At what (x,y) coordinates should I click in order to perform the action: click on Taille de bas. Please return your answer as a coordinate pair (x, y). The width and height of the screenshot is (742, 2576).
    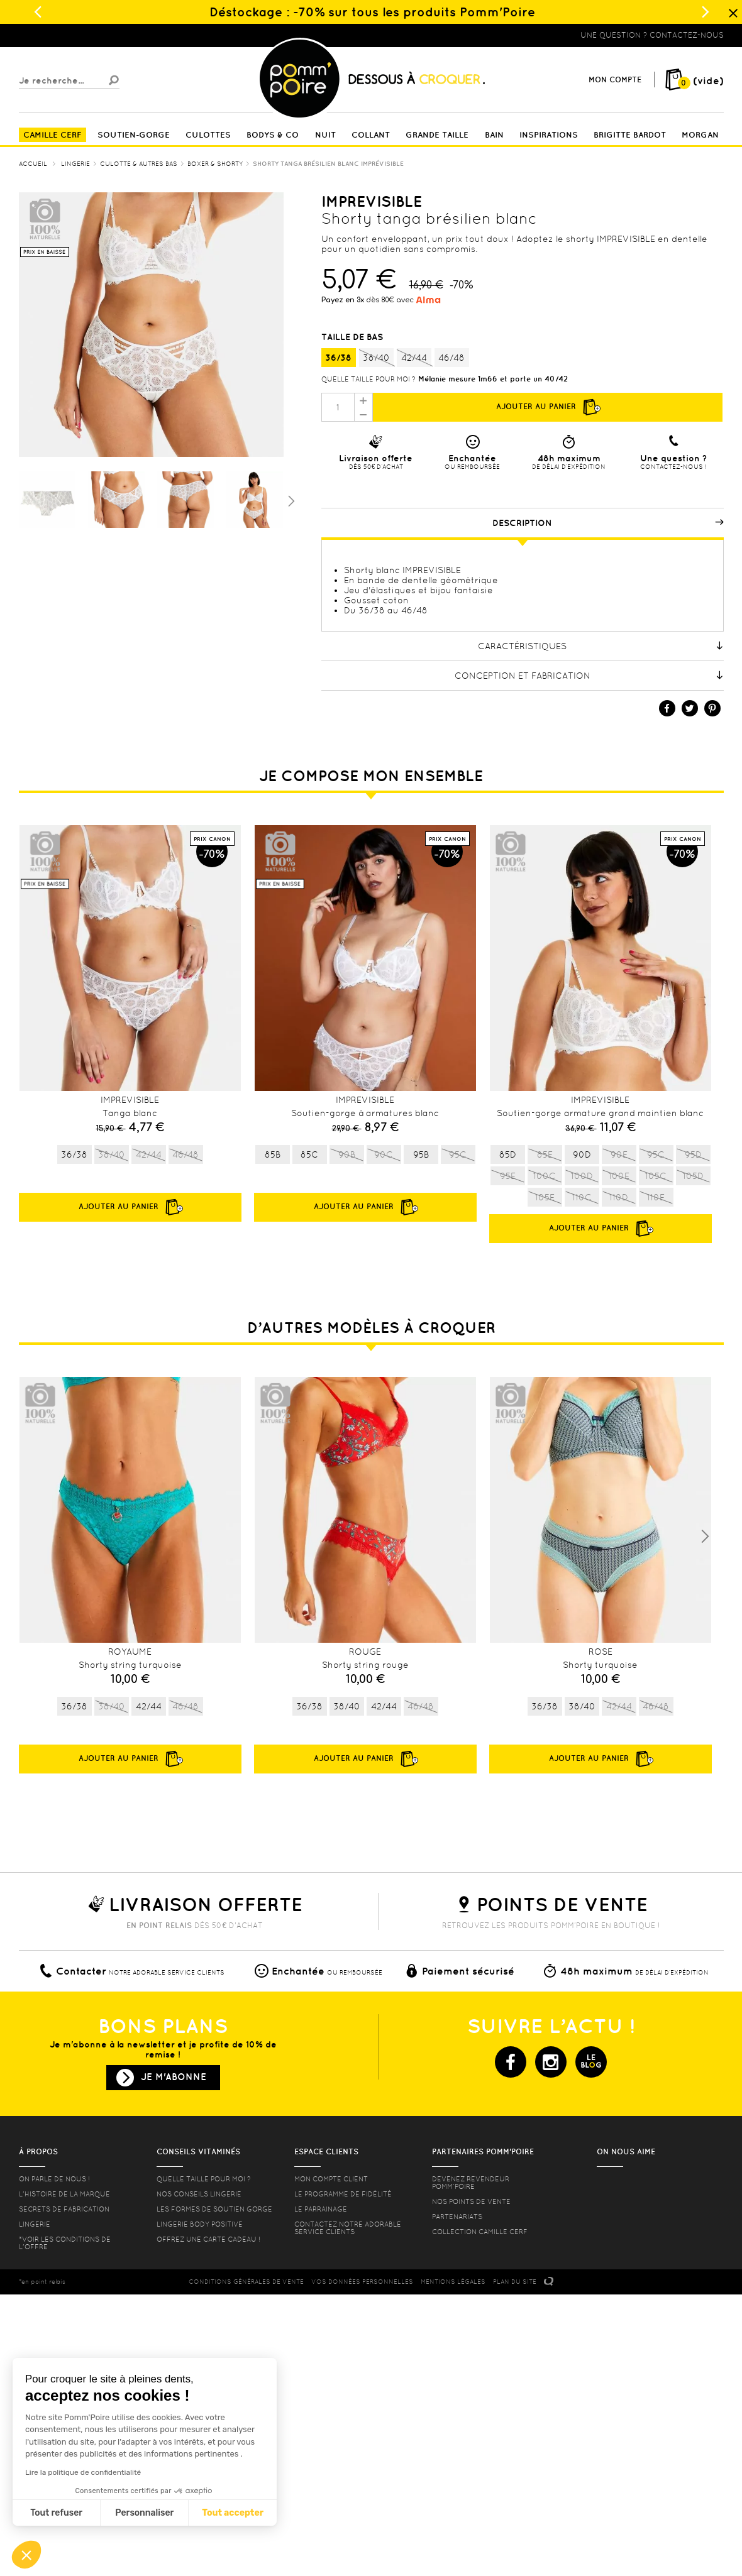
    Looking at the image, I should click on (353, 337).